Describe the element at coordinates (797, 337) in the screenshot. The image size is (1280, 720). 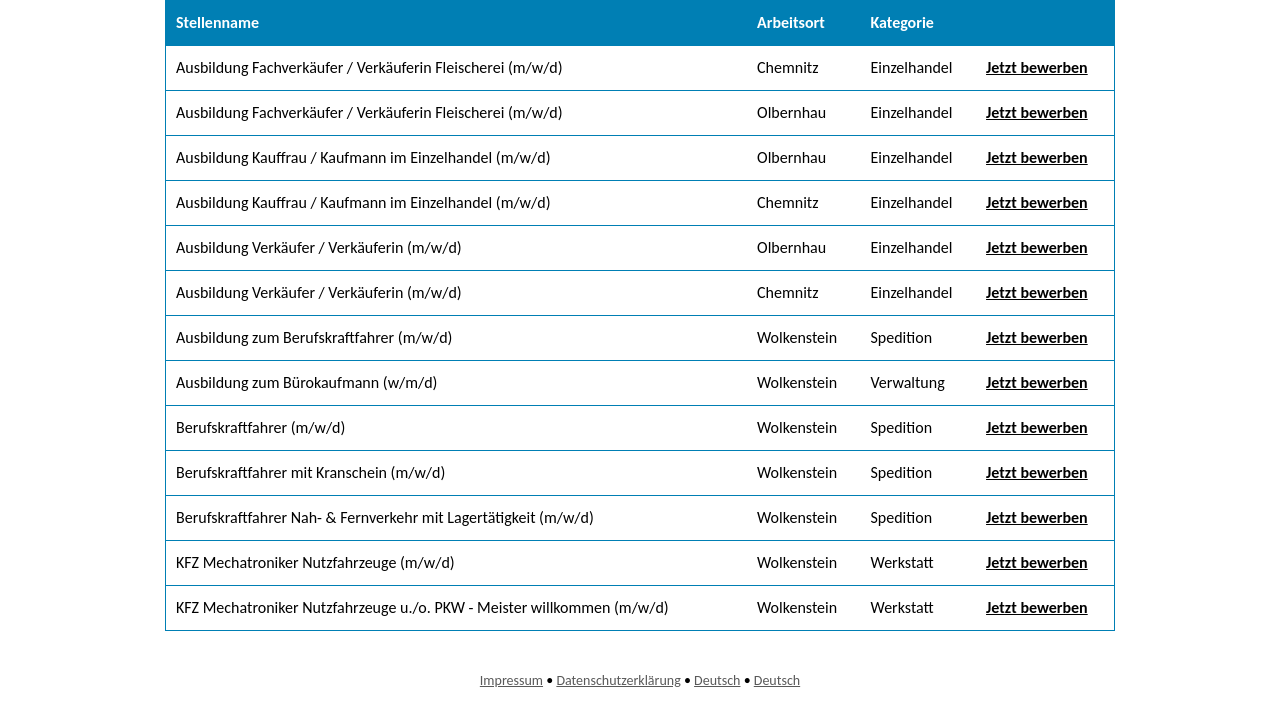
I see `Wolkenstein` at that location.